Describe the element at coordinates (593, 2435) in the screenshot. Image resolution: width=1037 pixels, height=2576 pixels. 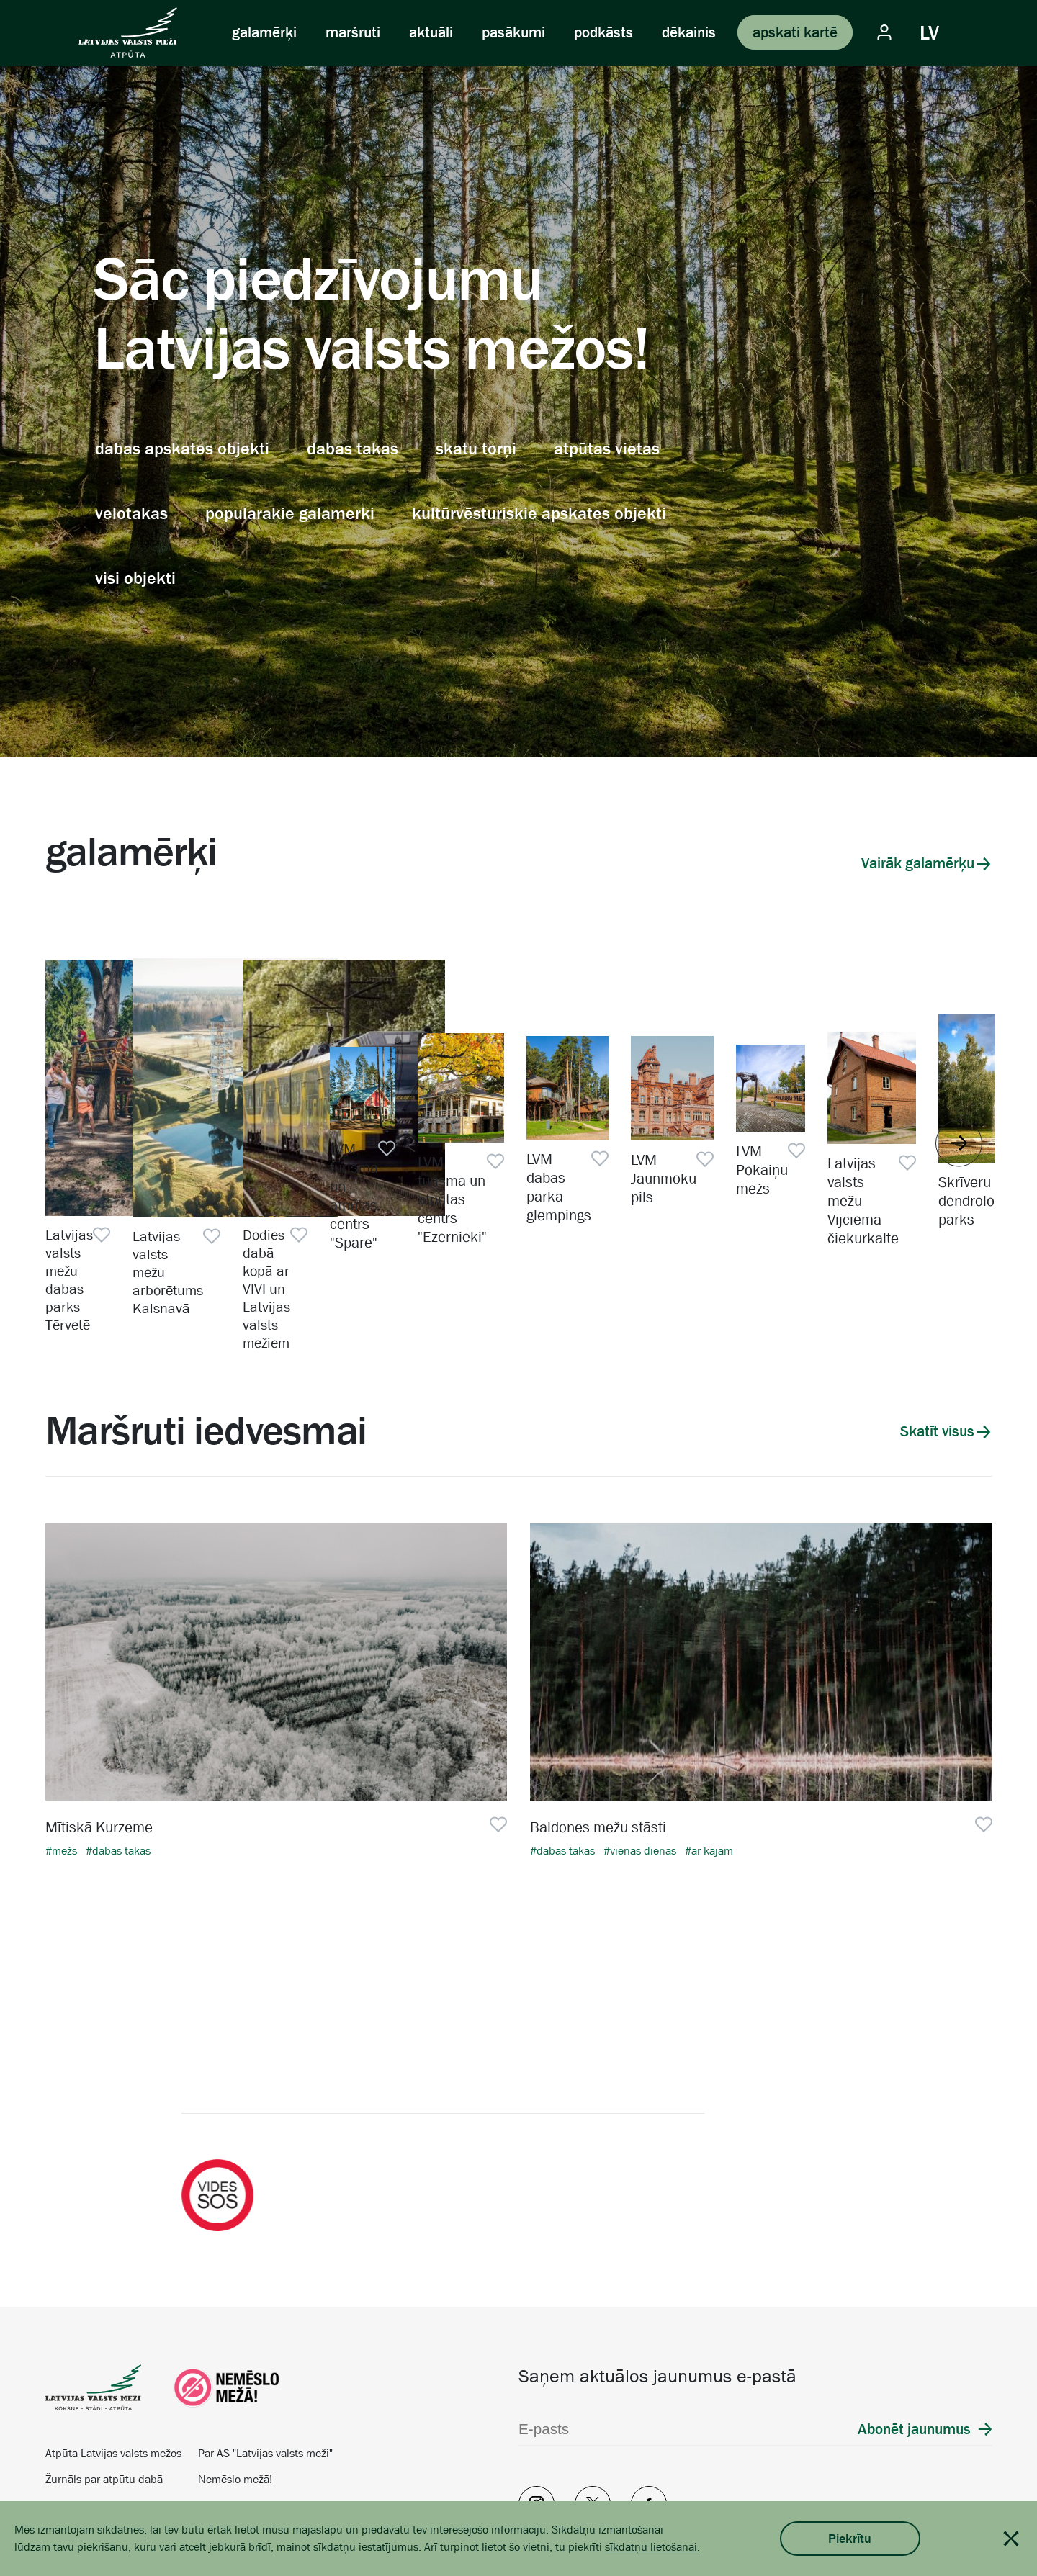
I see `[Twitter]` at that location.